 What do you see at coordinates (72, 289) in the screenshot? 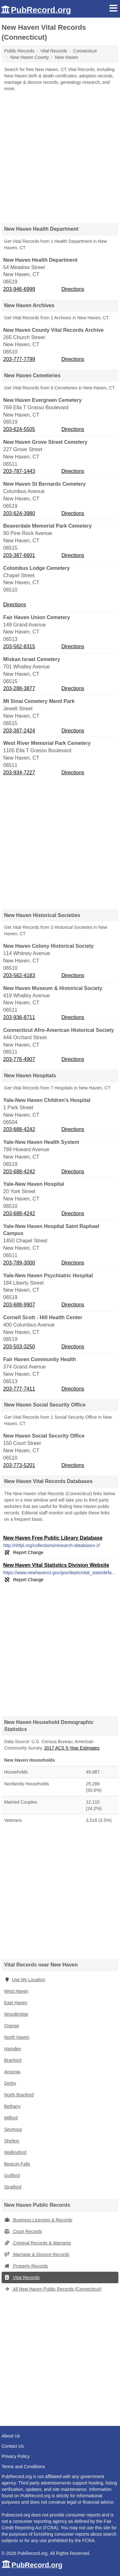
I see `Directions` at bounding box center [72, 289].